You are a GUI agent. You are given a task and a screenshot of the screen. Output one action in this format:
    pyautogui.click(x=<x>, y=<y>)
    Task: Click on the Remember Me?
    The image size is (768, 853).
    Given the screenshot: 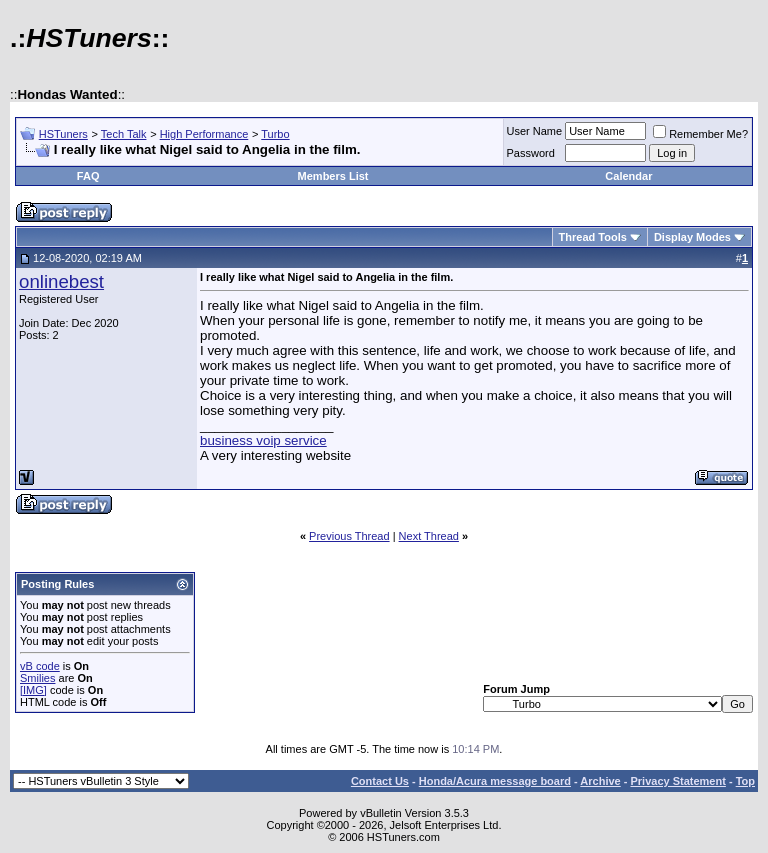 What is the action you would take?
    pyautogui.click(x=700, y=134)
    